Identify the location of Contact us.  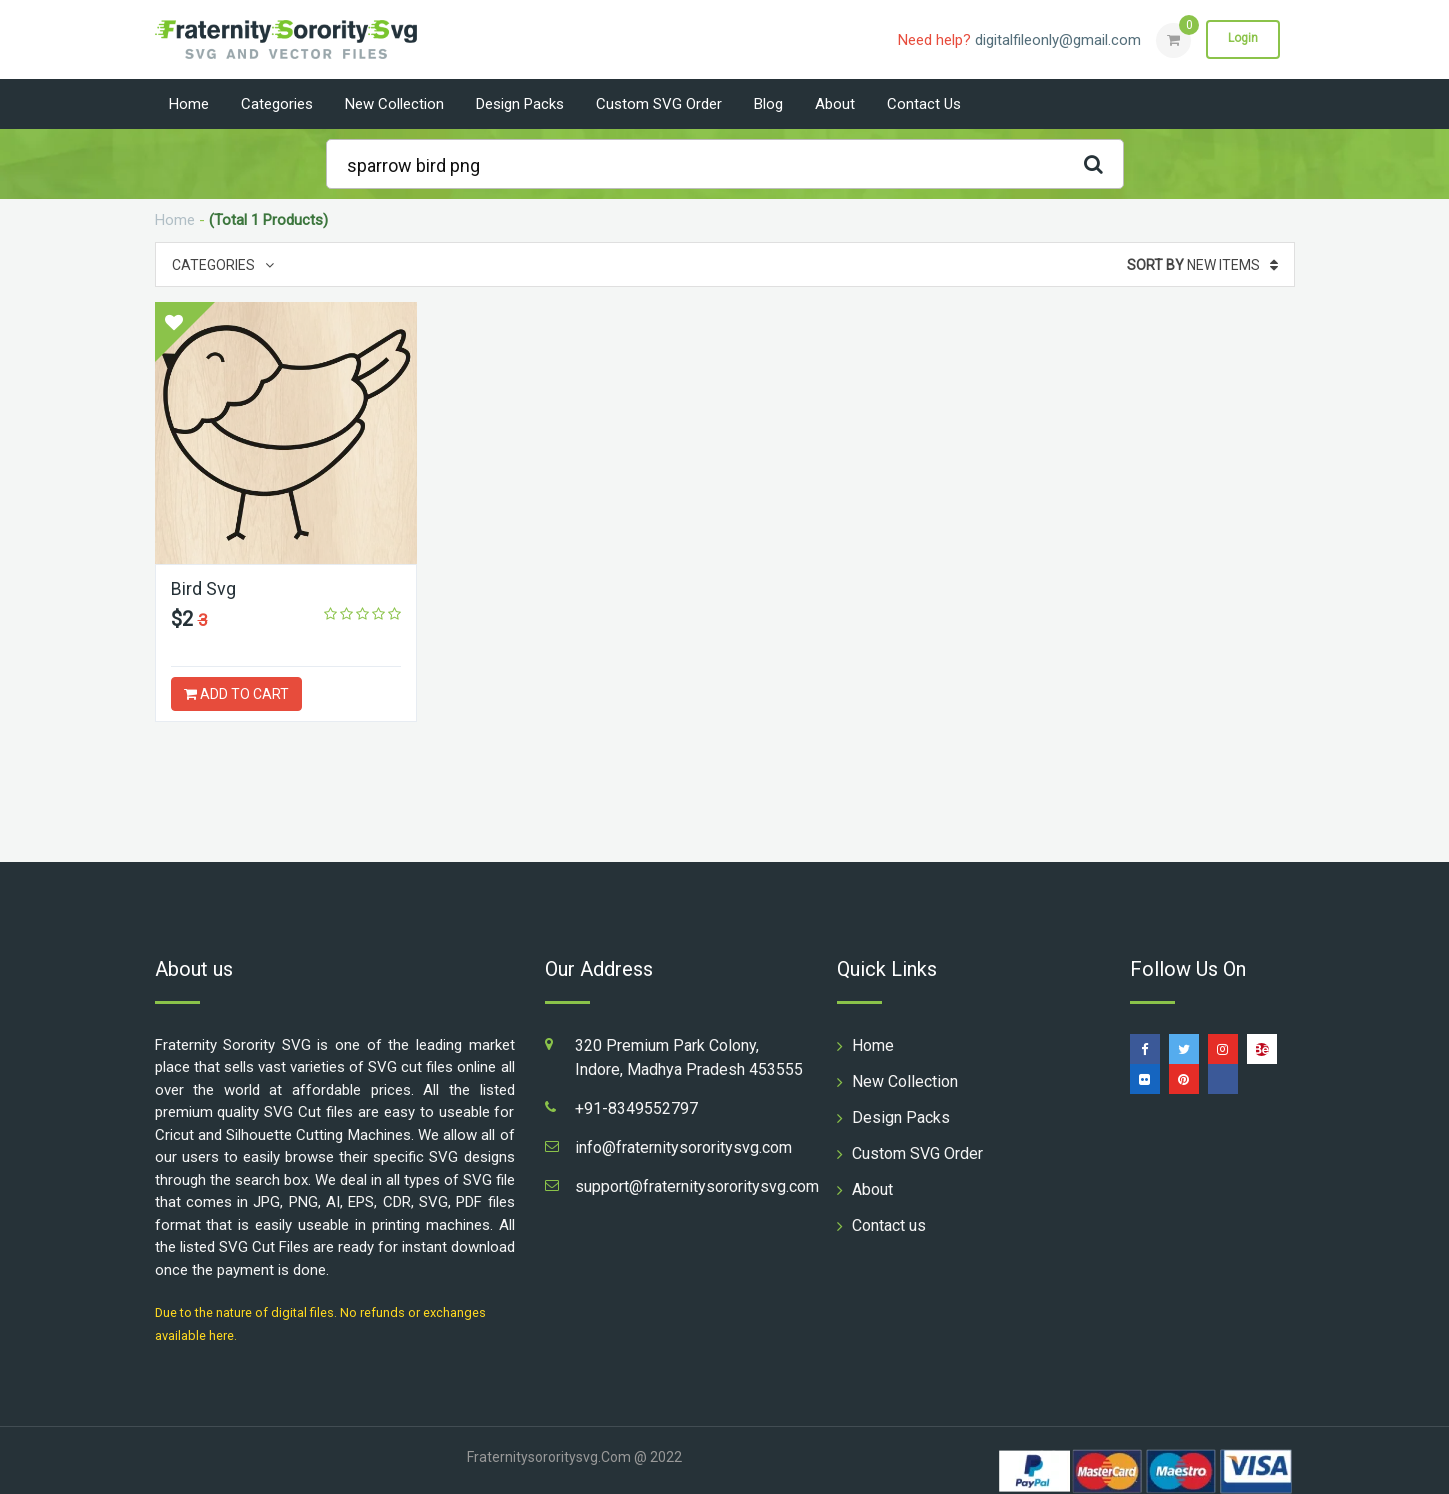
(924, 104).